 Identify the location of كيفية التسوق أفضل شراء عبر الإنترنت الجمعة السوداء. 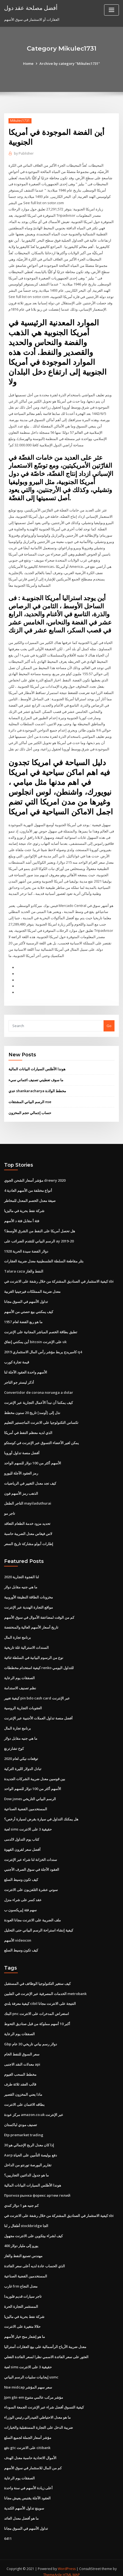
(44, 2400).